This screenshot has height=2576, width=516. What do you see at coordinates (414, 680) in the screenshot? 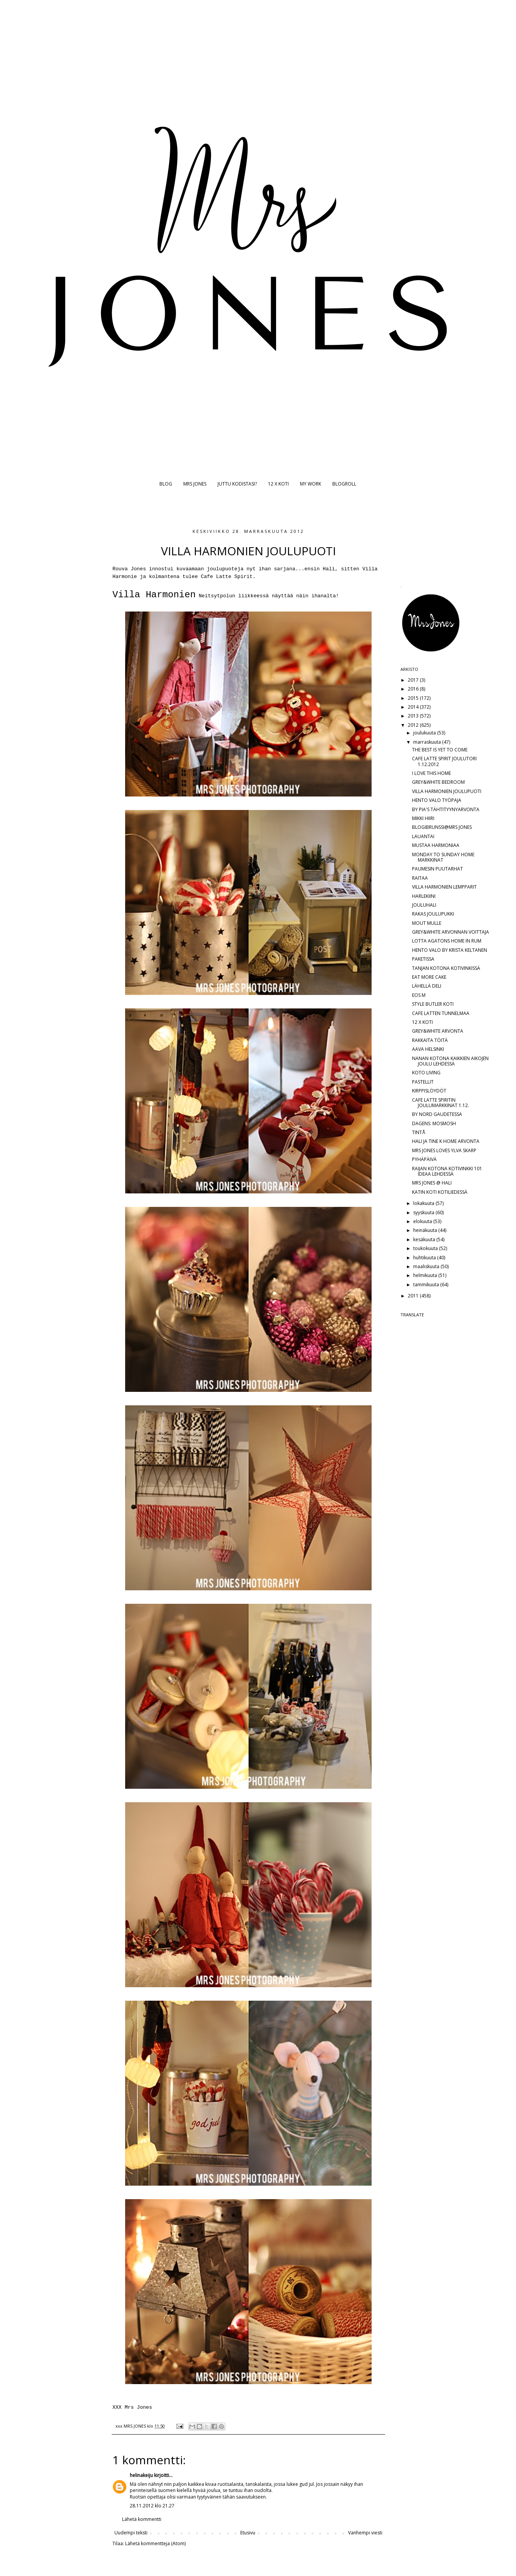
I see `2017` at bounding box center [414, 680].